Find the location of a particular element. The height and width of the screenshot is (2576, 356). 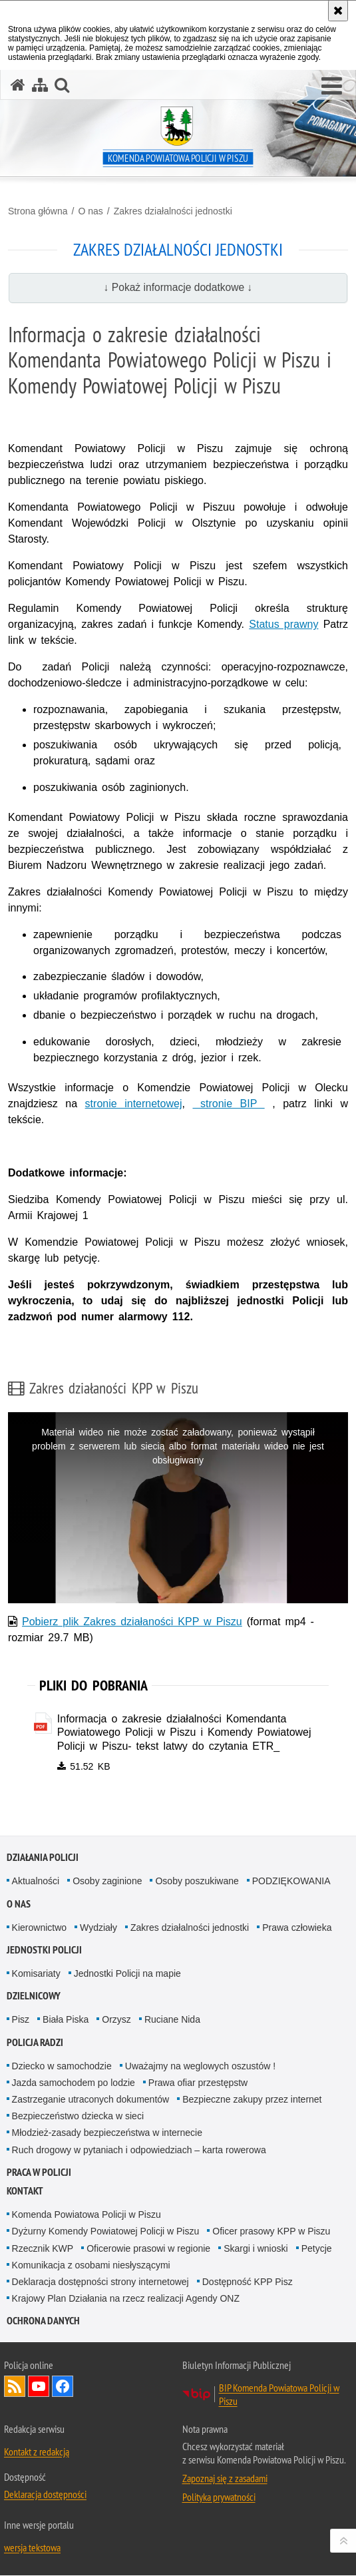

Oficer prasowy KPP w Piszu is located at coordinates (271, 2231).